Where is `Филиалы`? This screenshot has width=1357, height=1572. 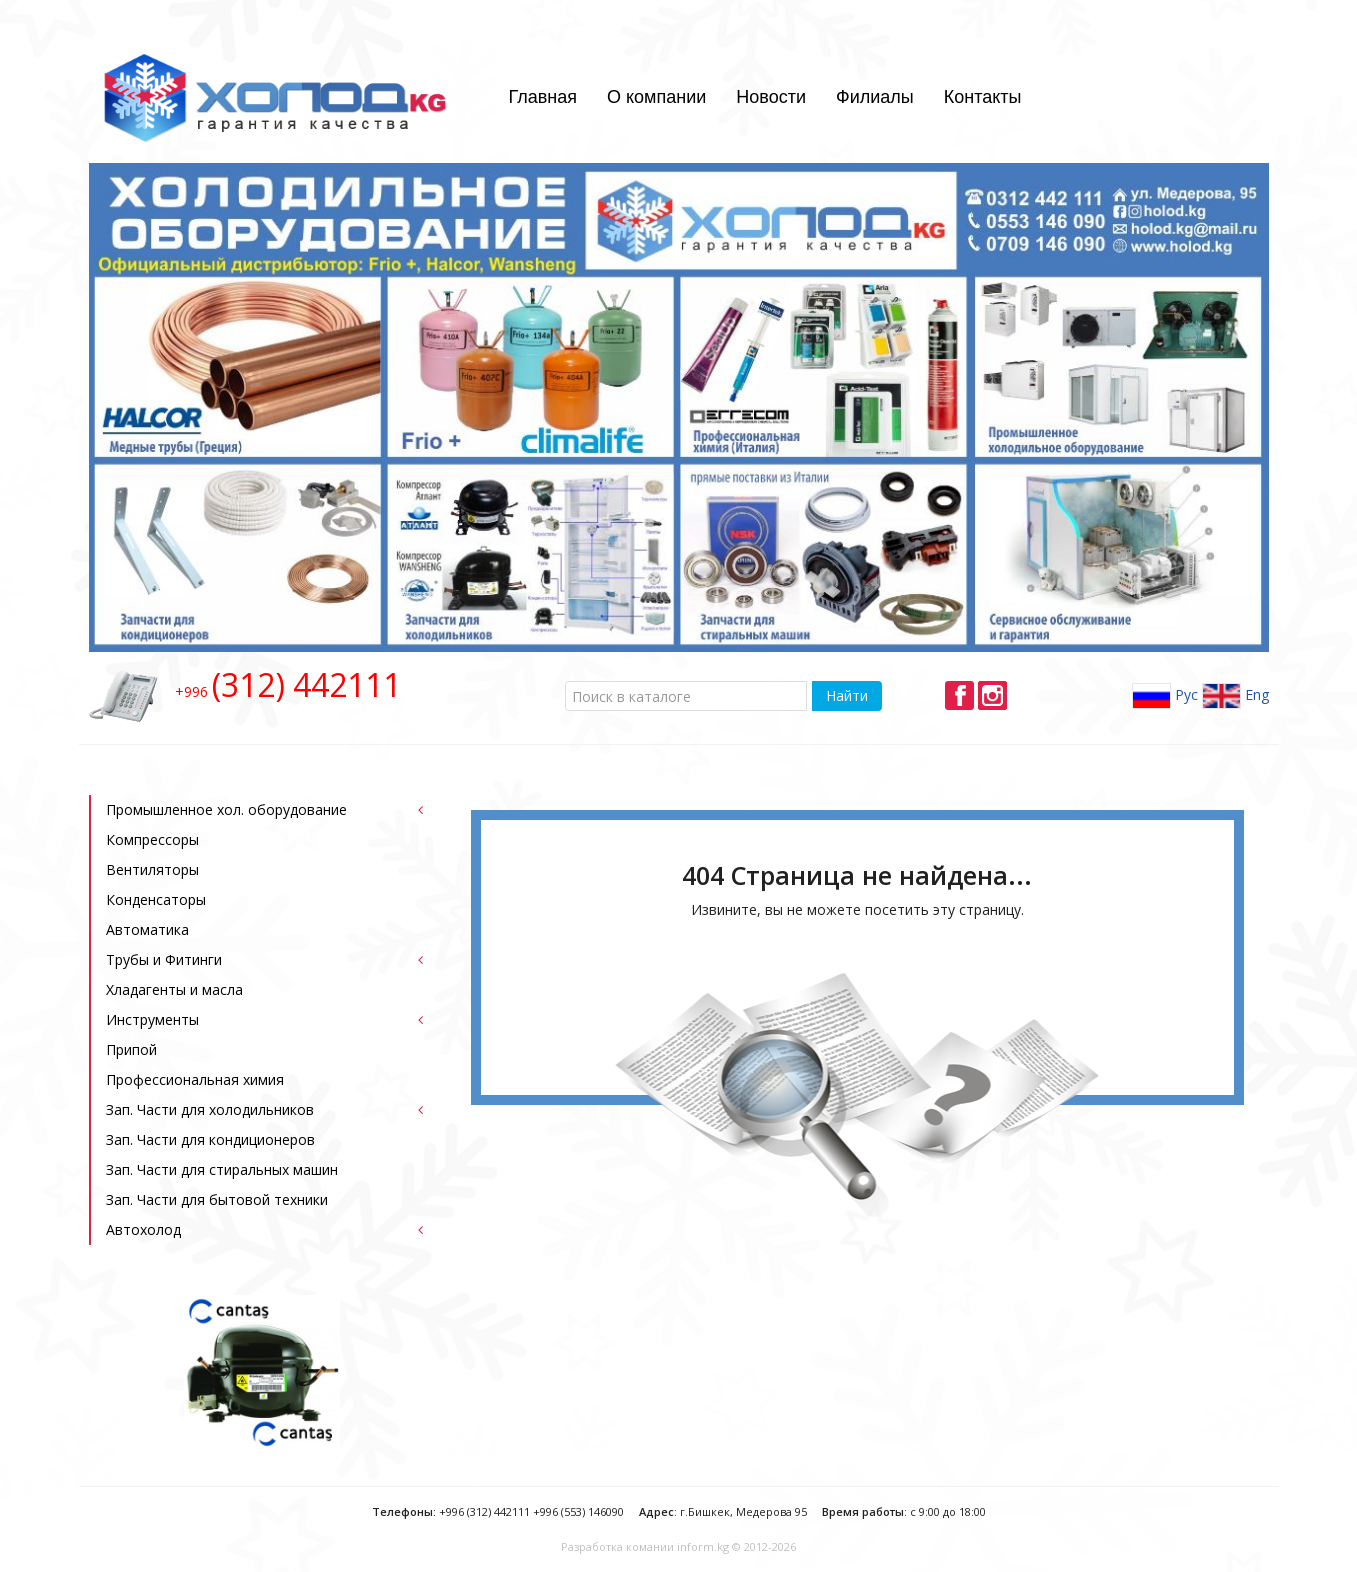 Филиалы is located at coordinates (875, 97).